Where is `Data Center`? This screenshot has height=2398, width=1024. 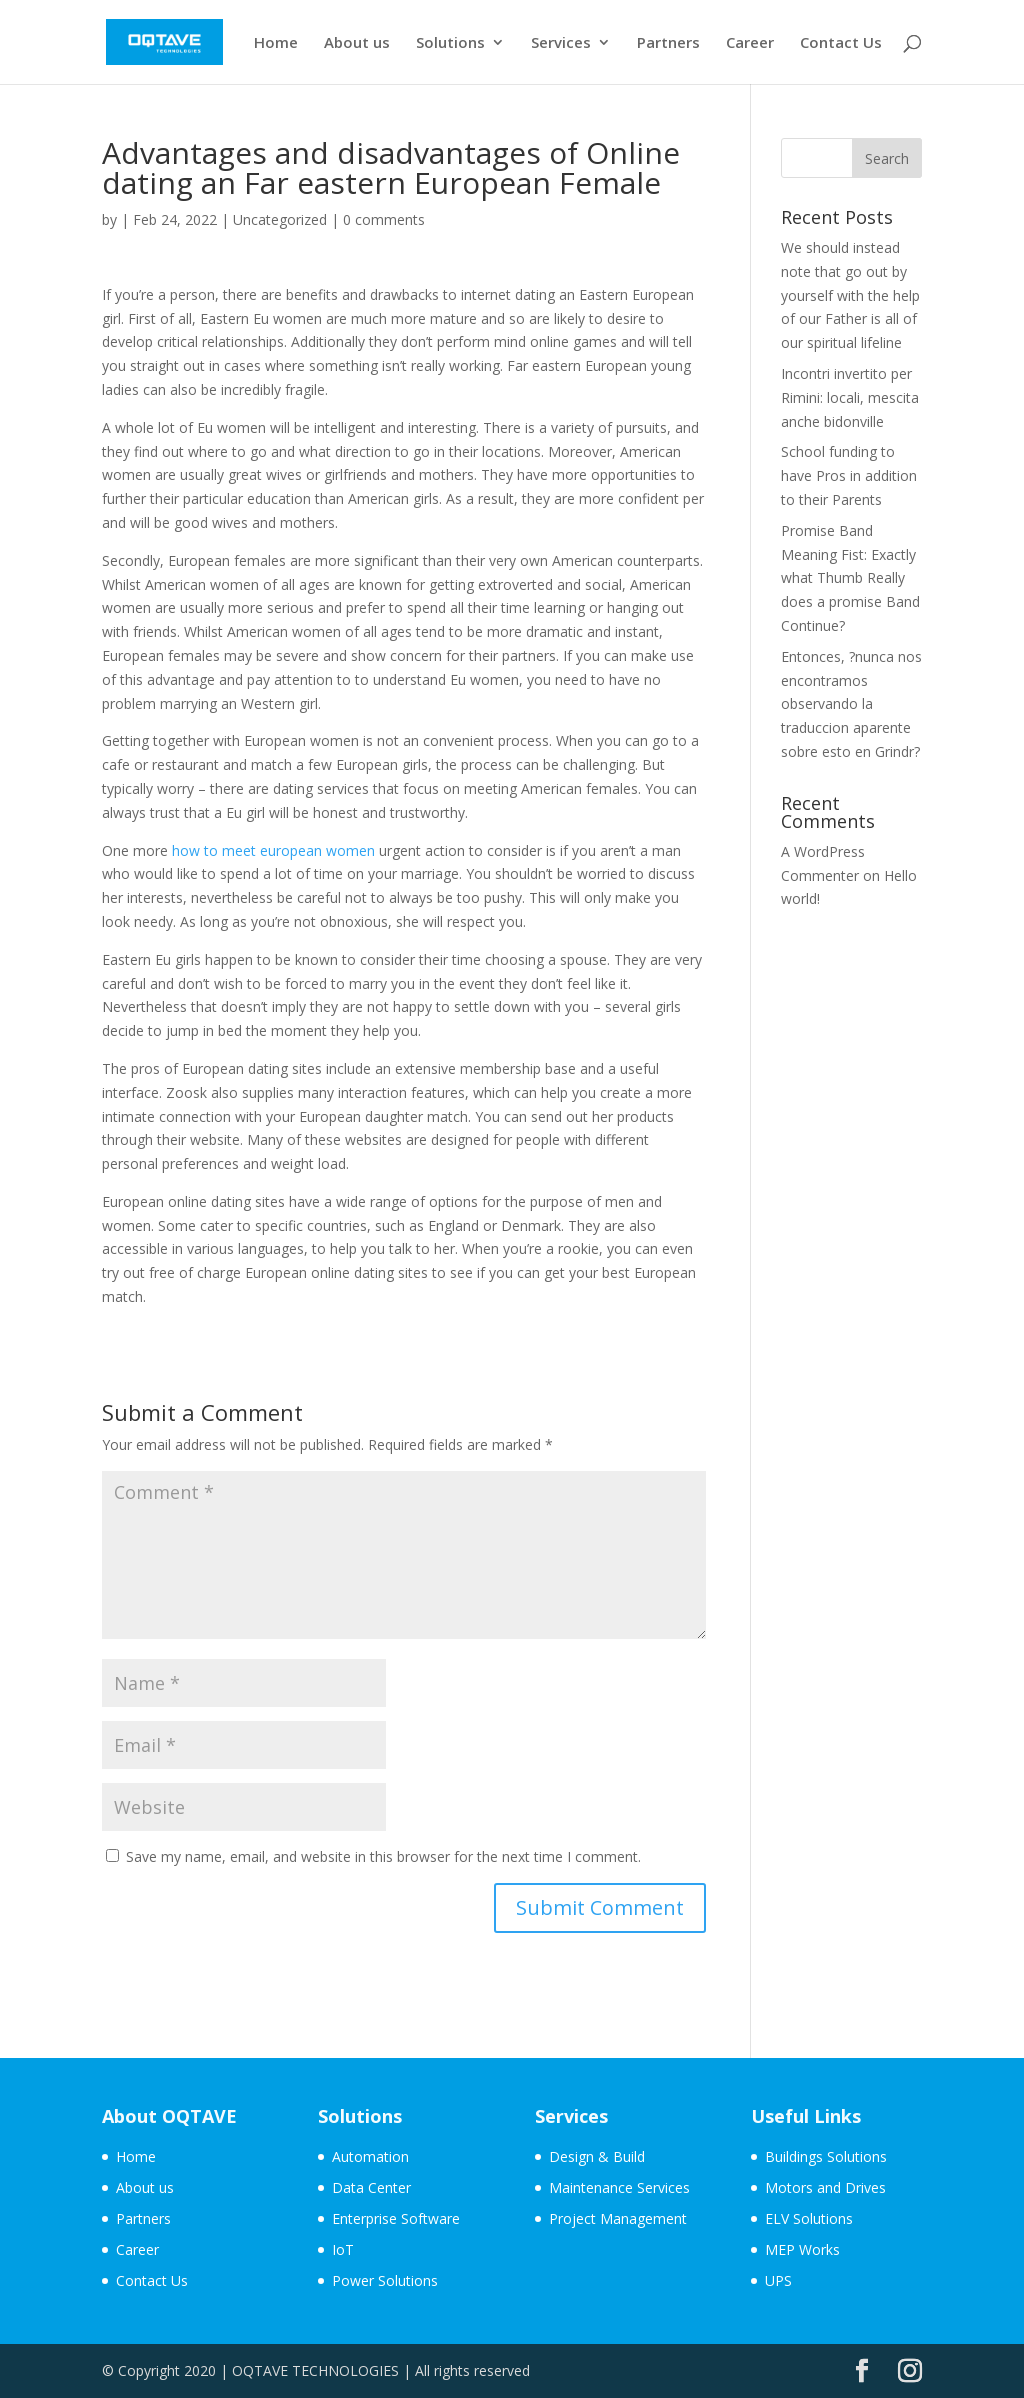
Data Center is located at coordinates (371, 2187).